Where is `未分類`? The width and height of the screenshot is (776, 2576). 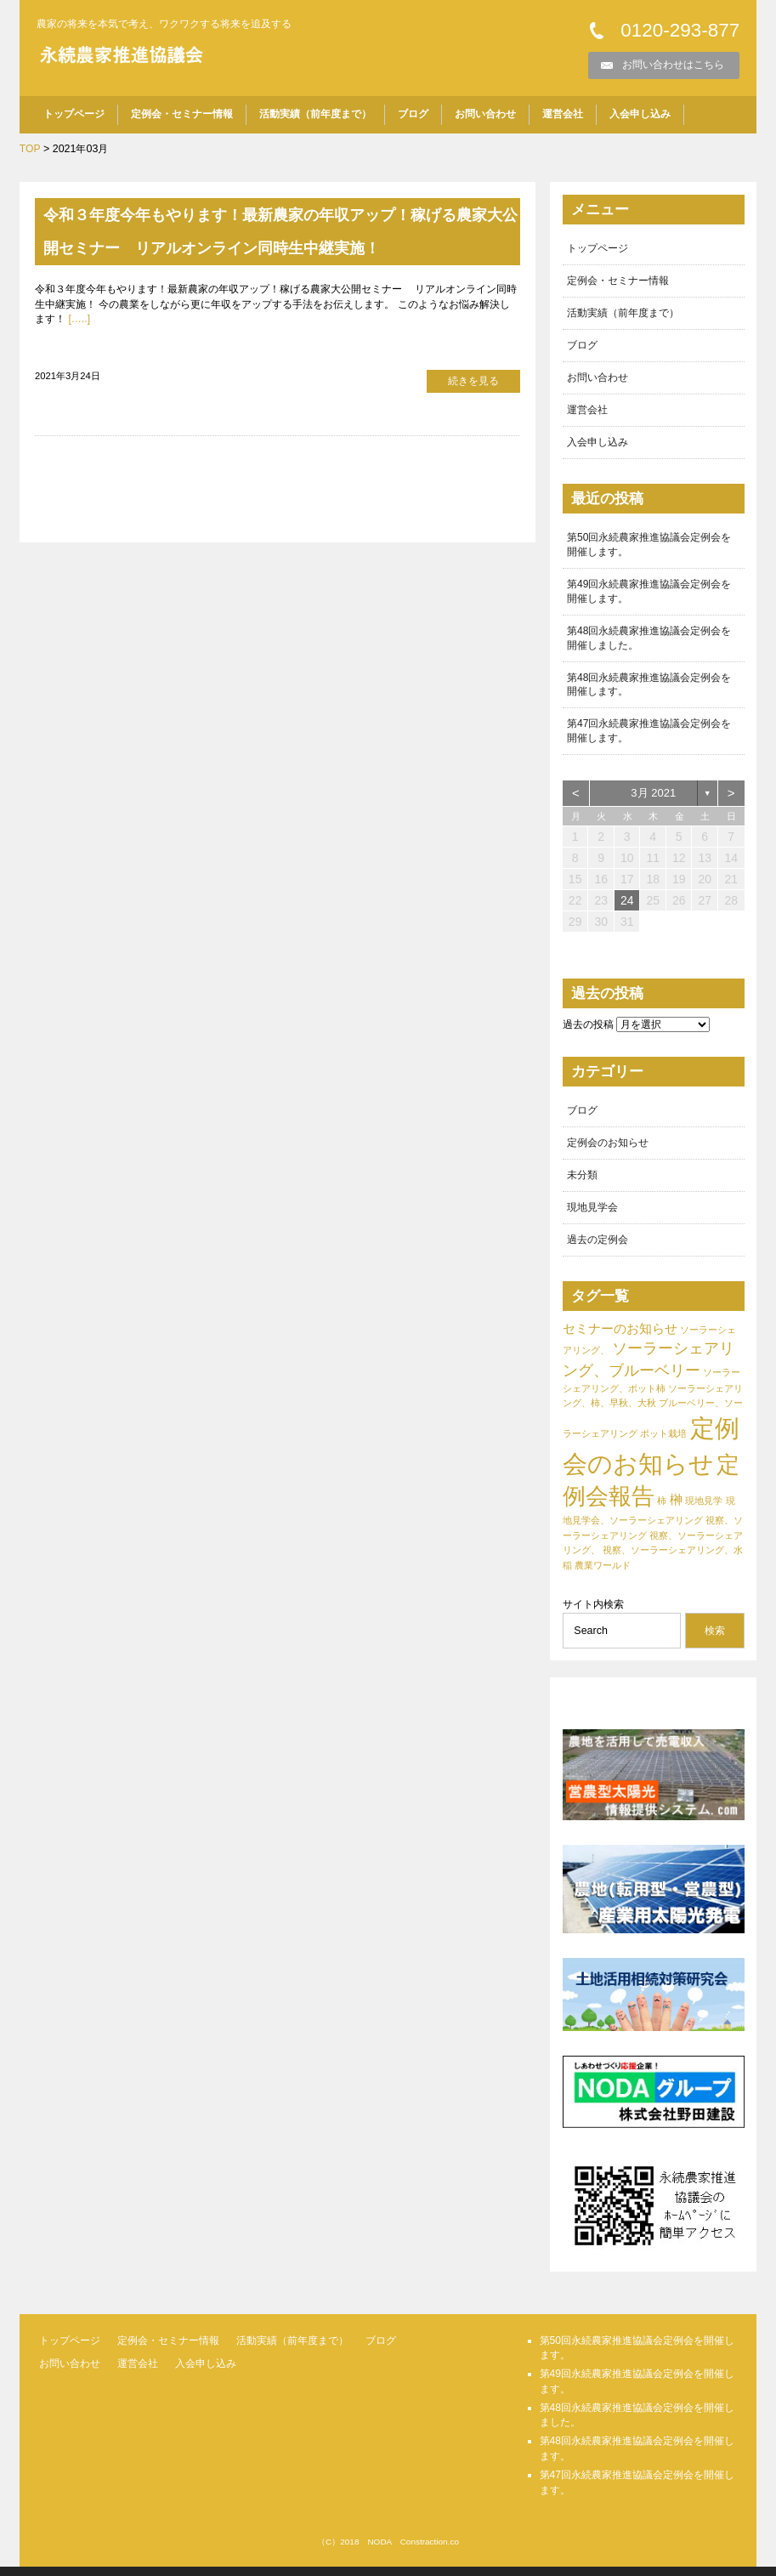 未分類 is located at coordinates (582, 1183).